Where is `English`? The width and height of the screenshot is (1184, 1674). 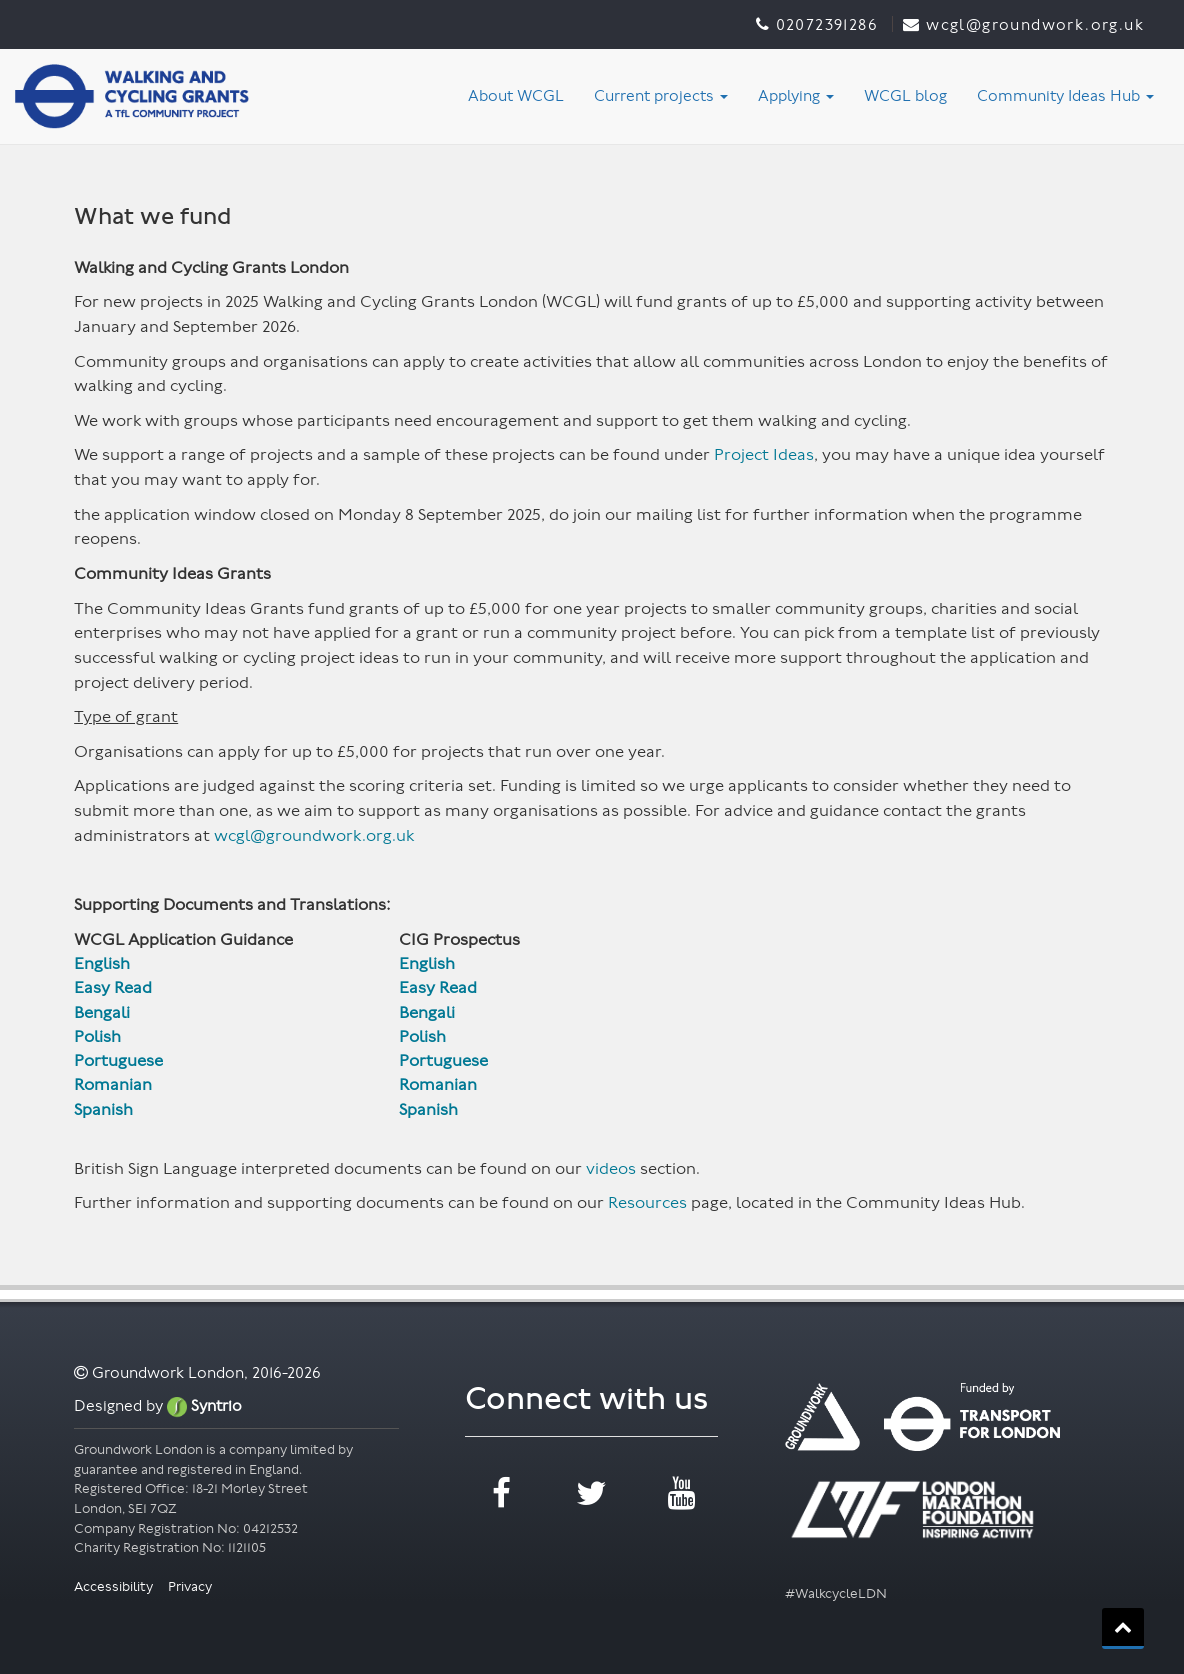 English is located at coordinates (102, 963).